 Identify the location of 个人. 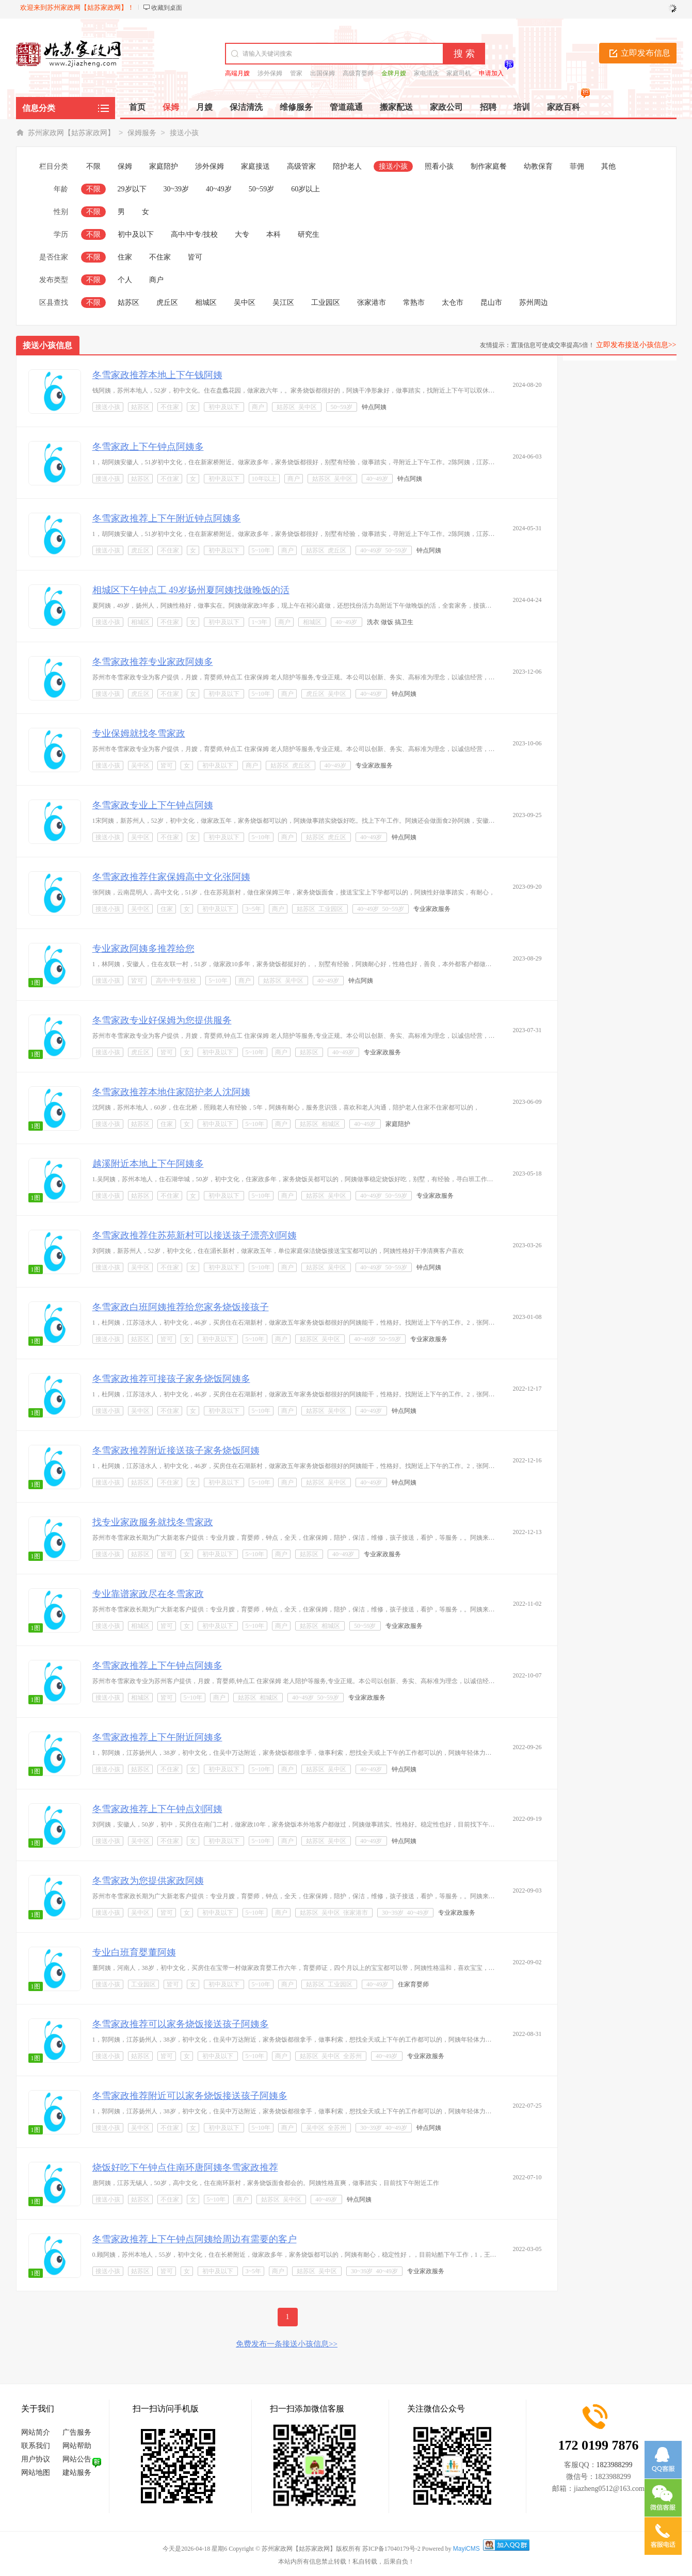
(125, 280).